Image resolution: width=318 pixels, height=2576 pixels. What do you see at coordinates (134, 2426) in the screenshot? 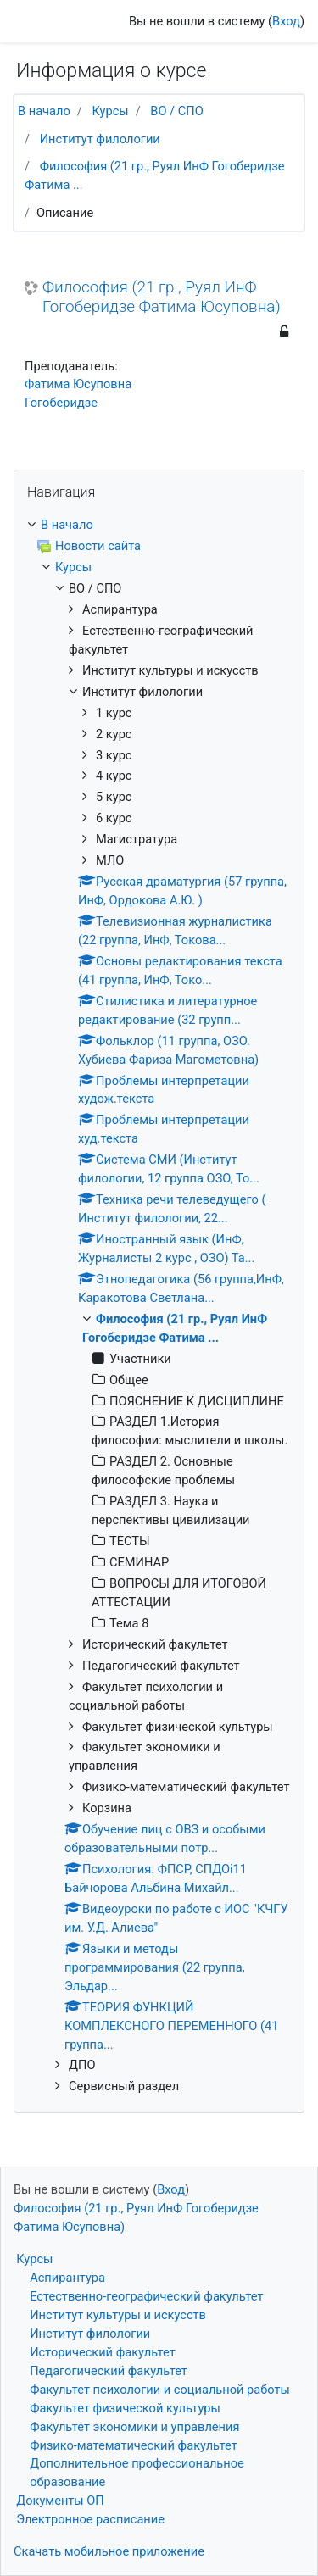
I see `Факультет экономики и управления` at bounding box center [134, 2426].